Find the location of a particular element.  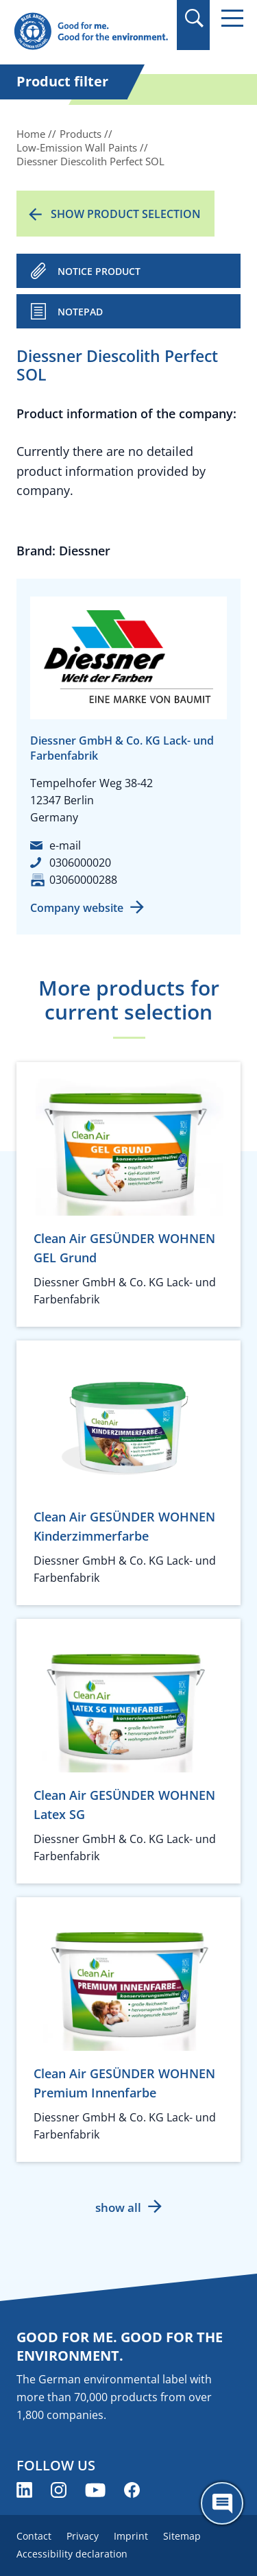

[Blue Angel on YouTube (opens new window)] is located at coordinates (95, 2490).